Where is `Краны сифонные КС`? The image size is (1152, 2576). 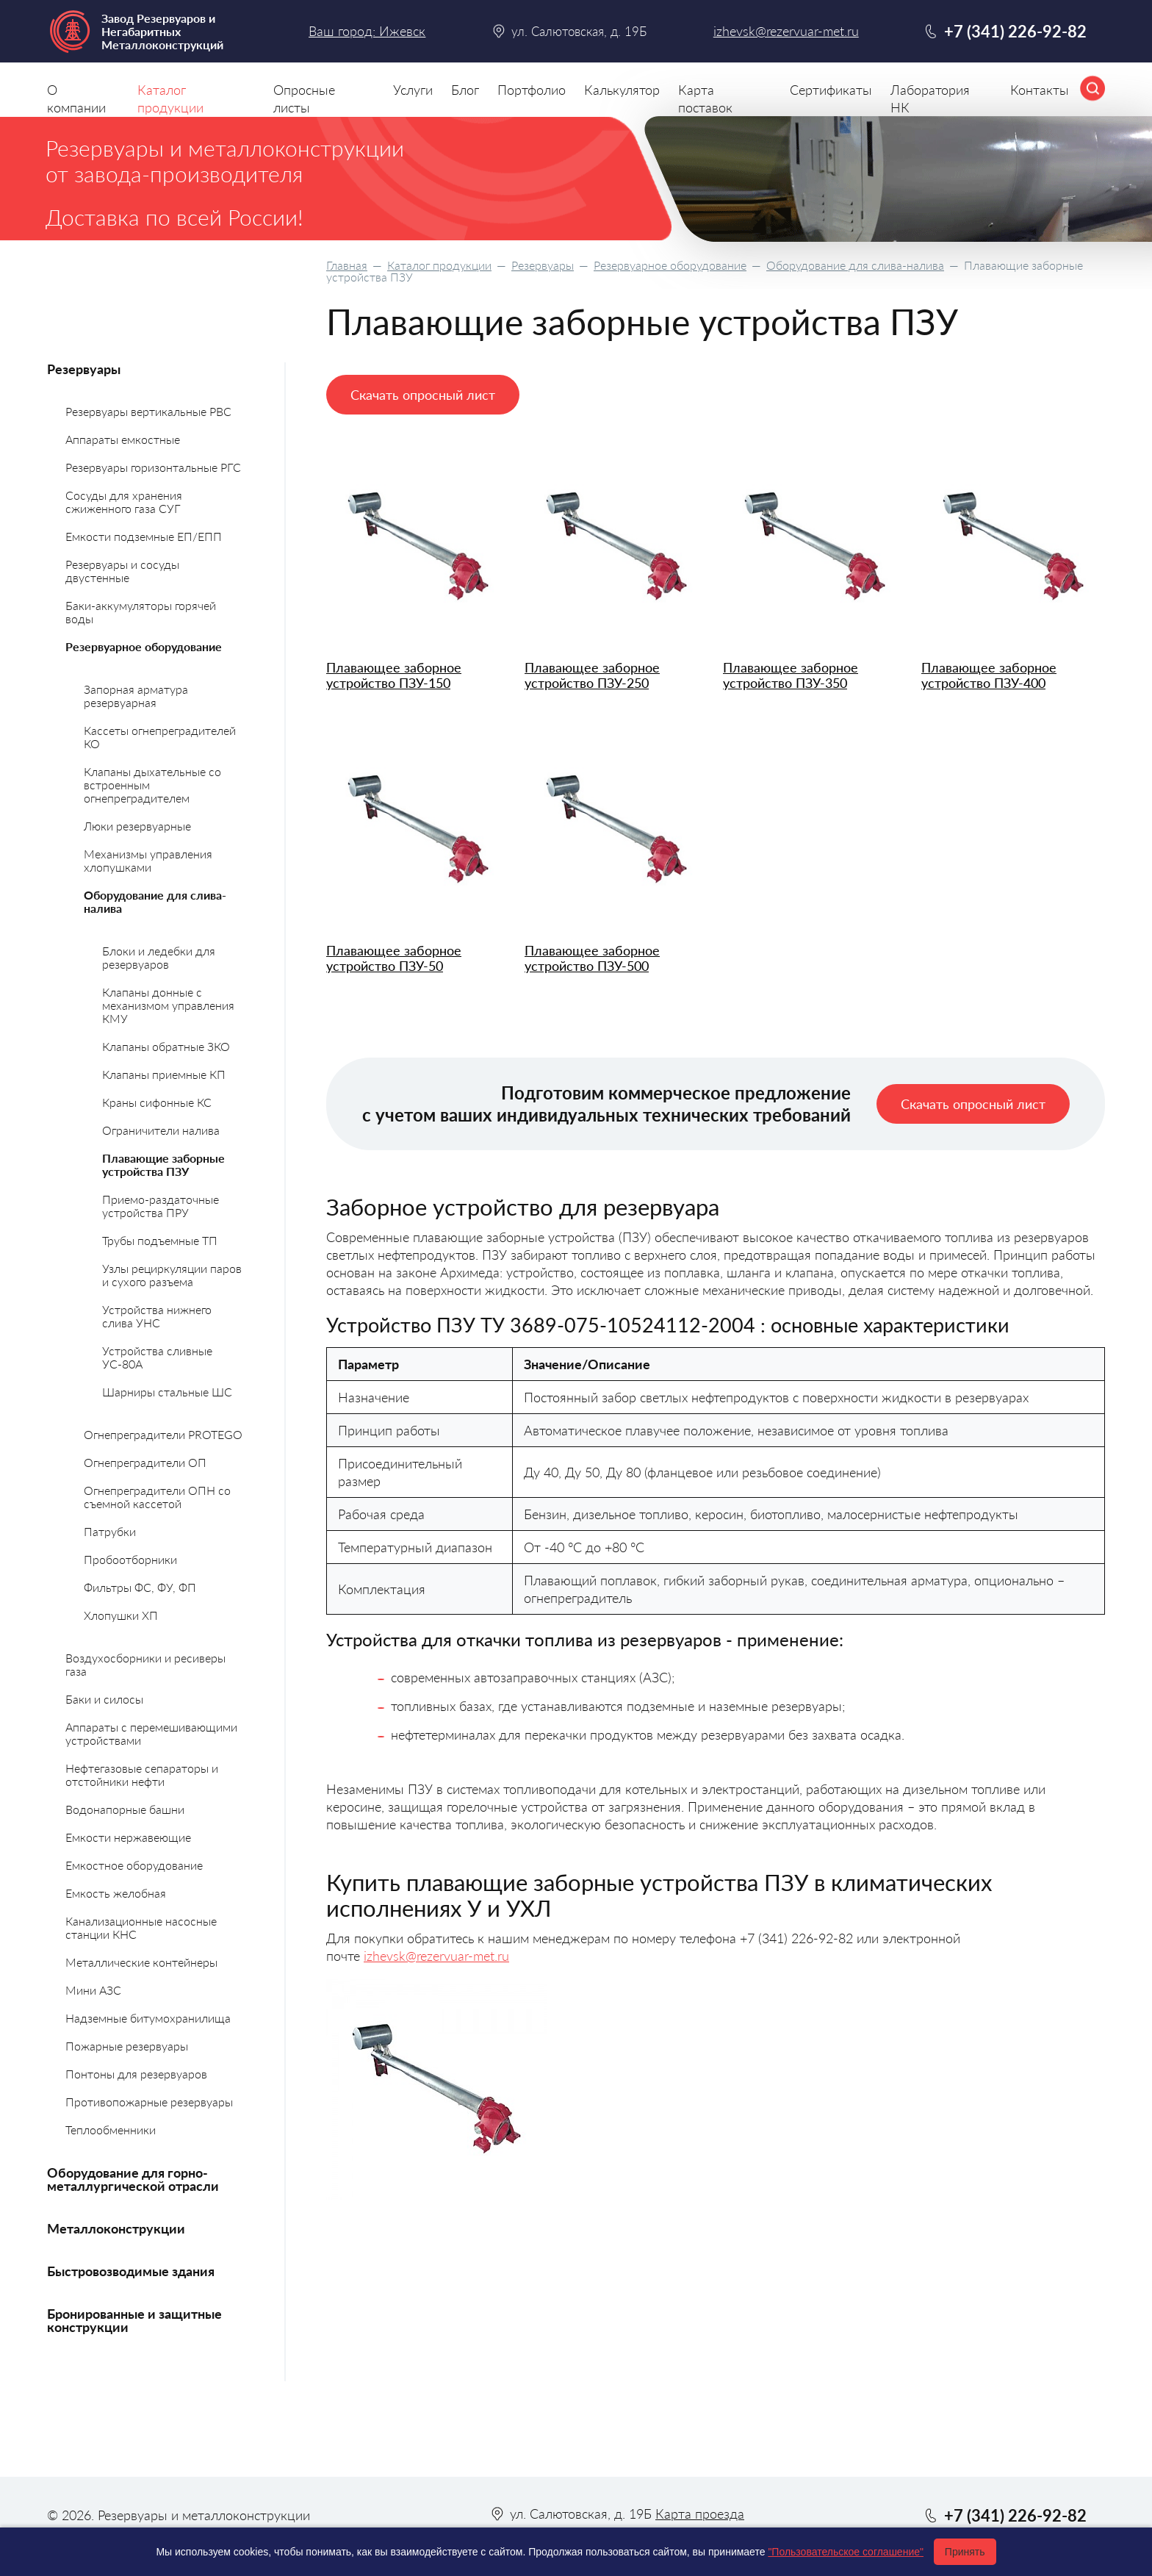
Краны сифонные КС is located at coordinates (157, 1102).